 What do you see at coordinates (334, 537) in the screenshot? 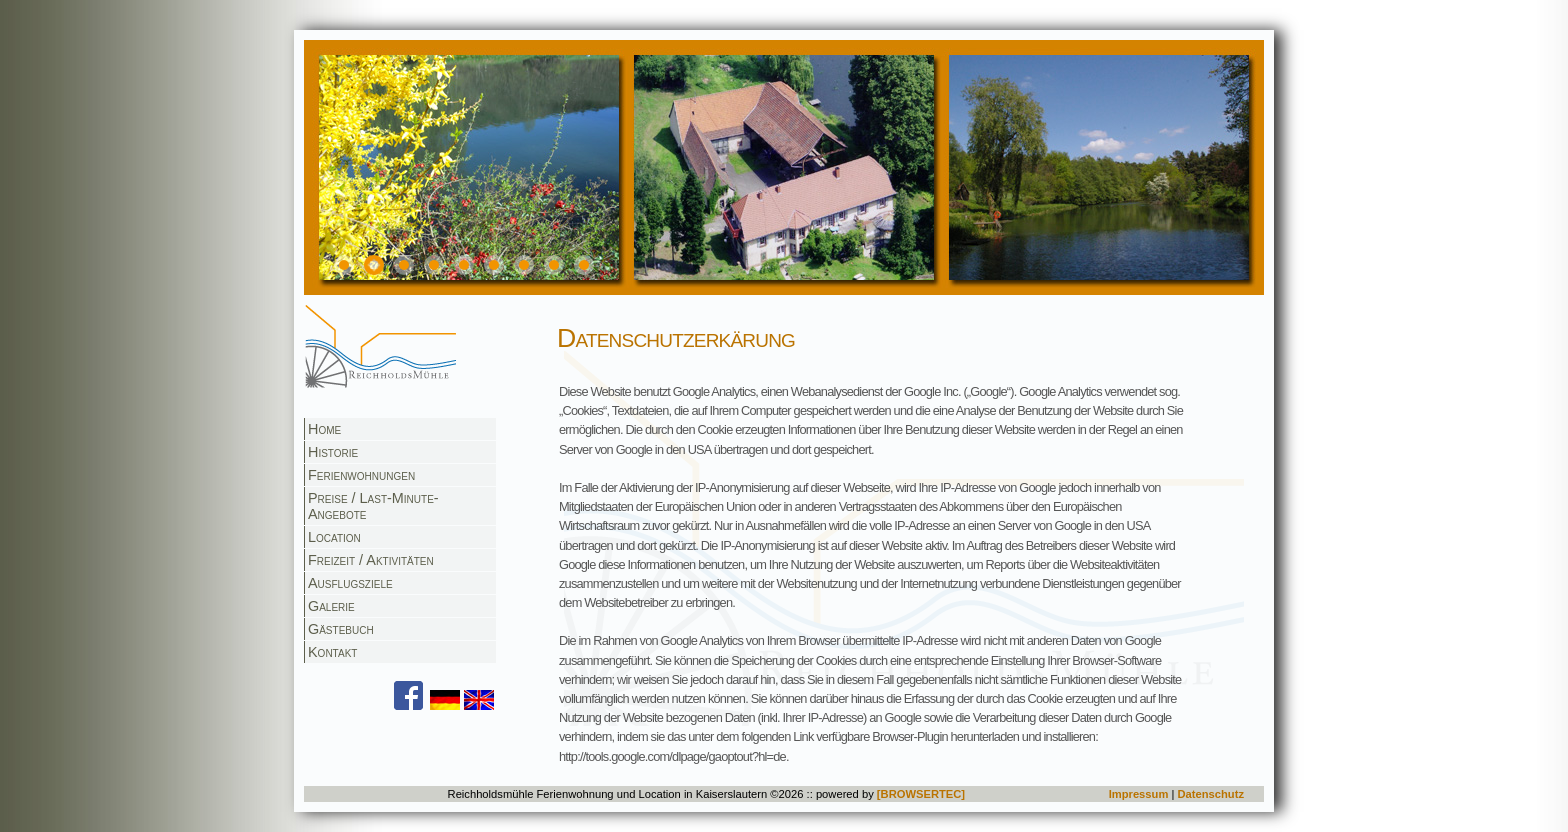
I see `Location` at bounding box center [334, 537].